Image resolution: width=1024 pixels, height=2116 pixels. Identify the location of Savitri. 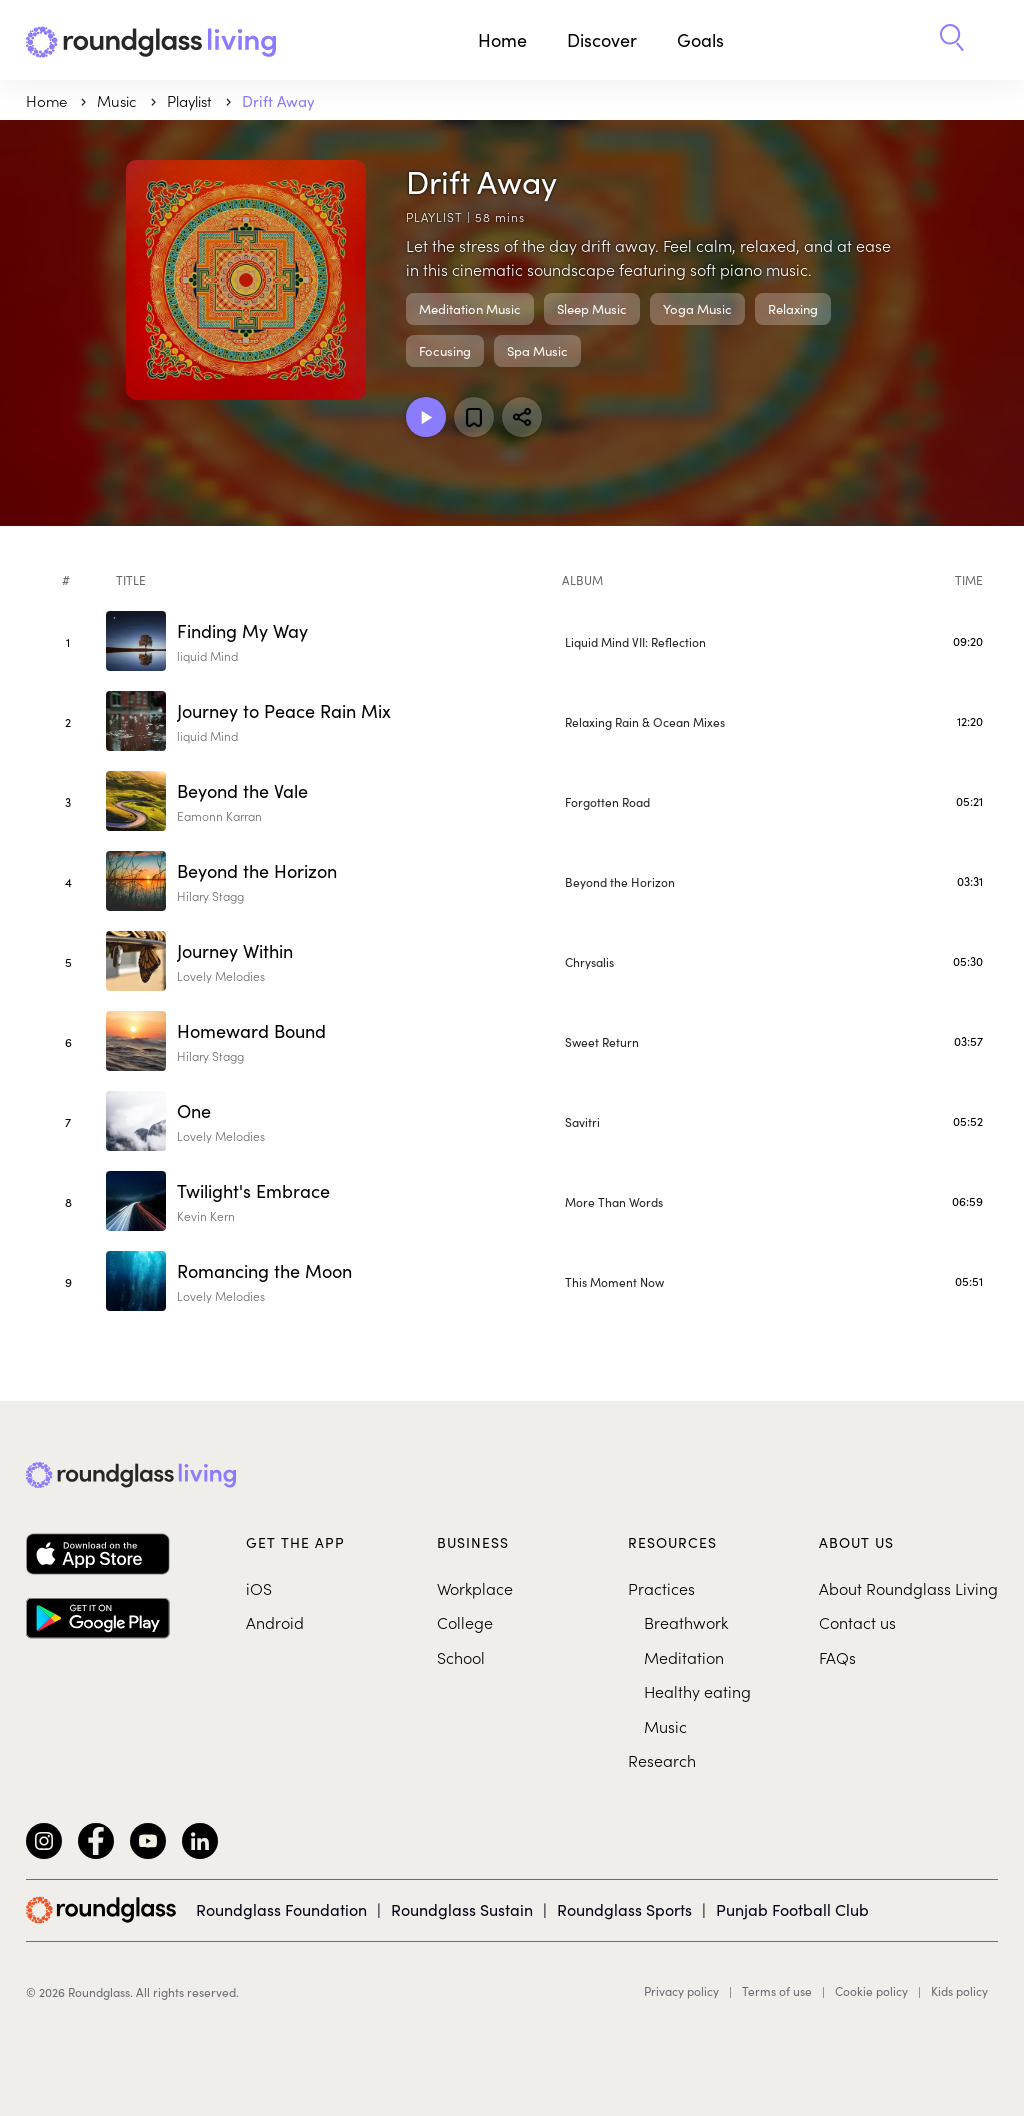
(582, 1121).